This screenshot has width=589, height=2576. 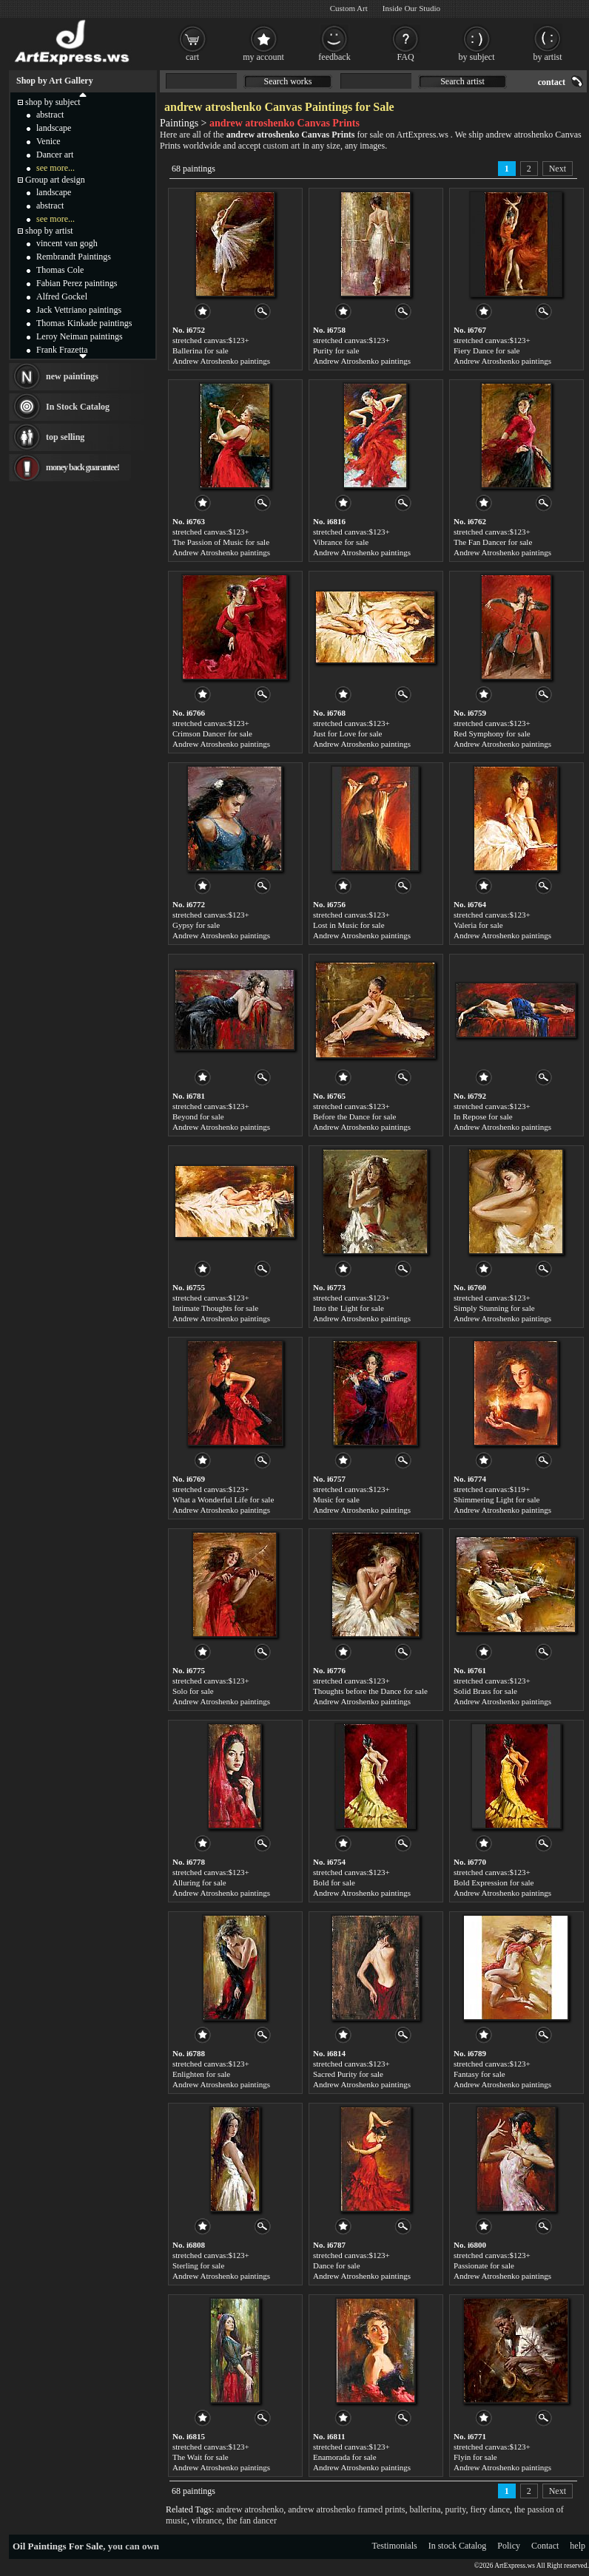 What do you see at coordinates (67, 243) in the screenshot?
I see `vincent van gogh` at bounding box center [67, 243].